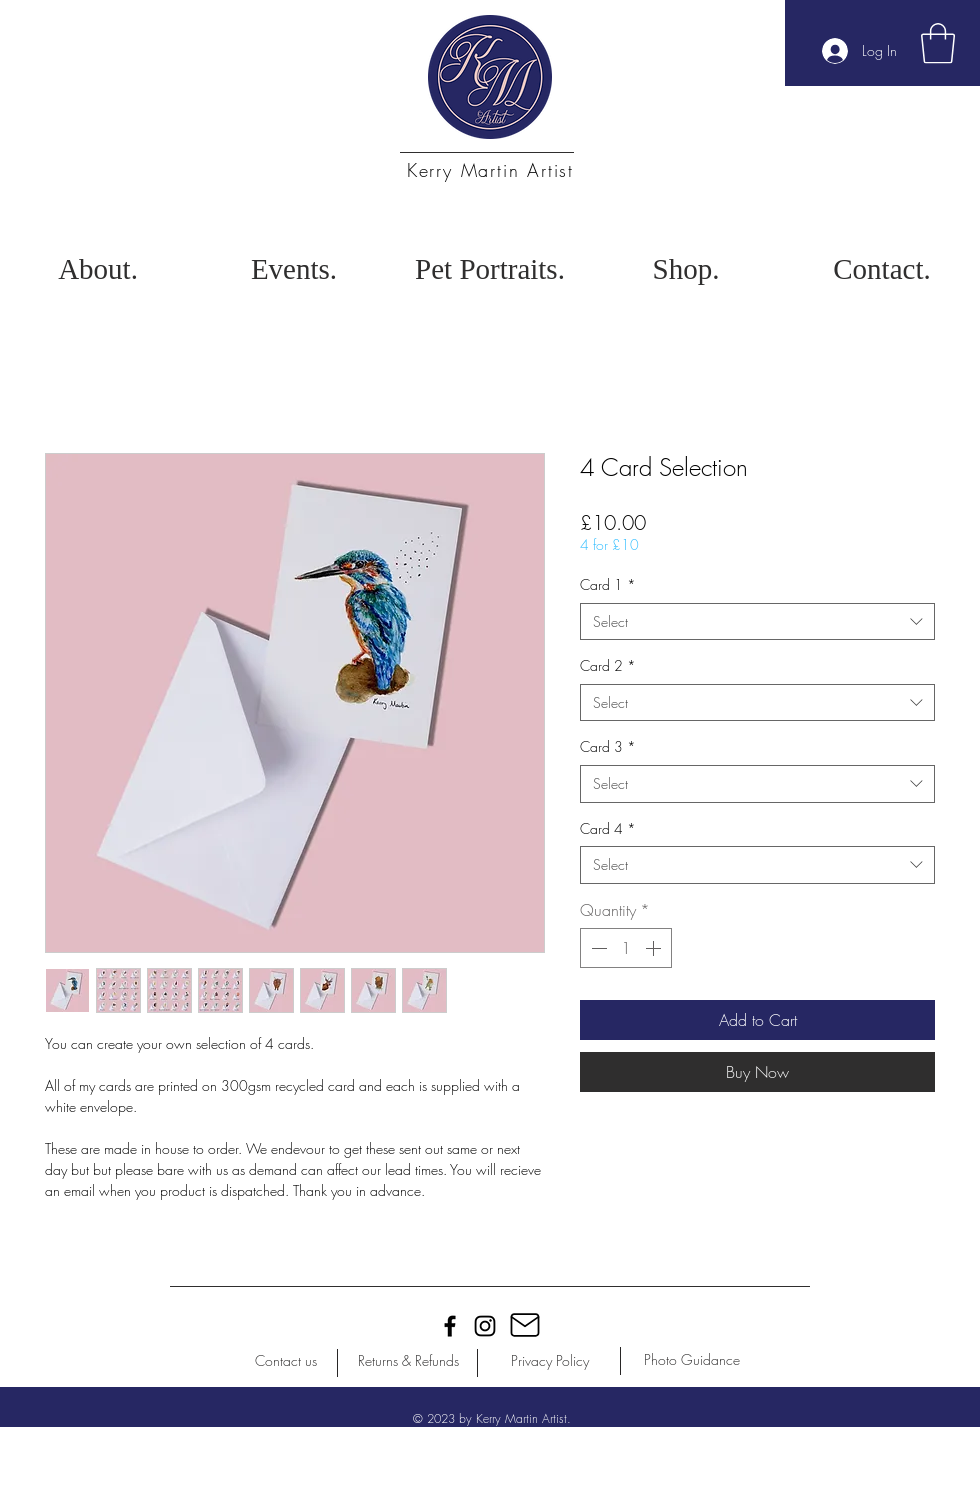 This screenshot has height=1505, width=980. I want to click on Card 1, so click(608, 584).